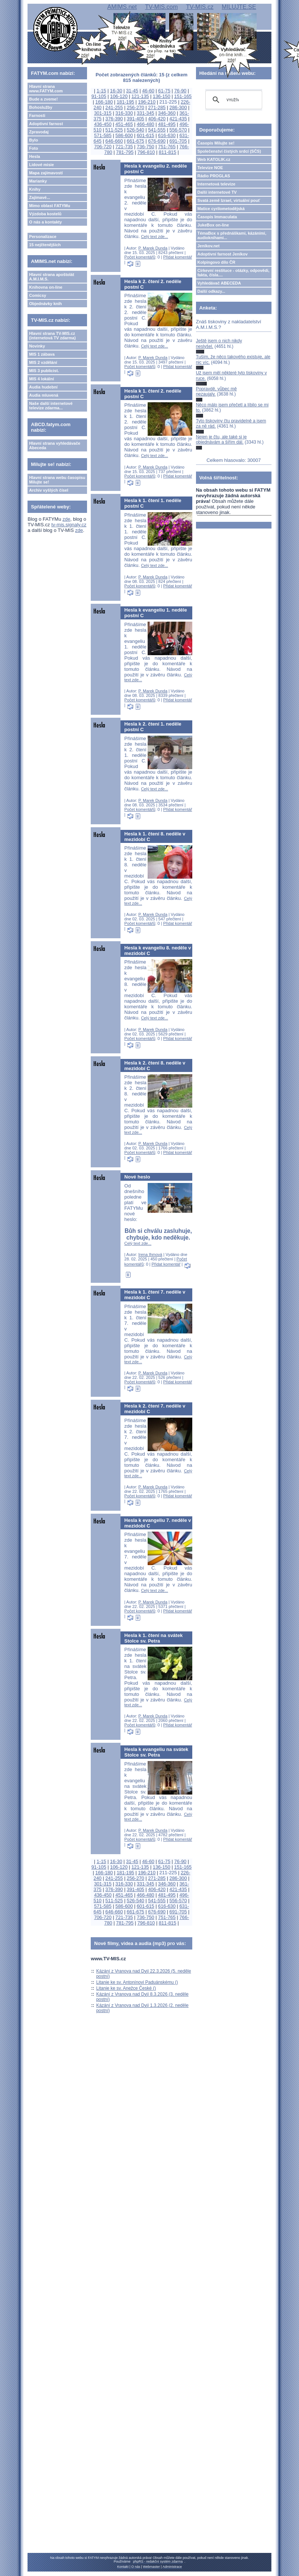 The image size is (299, 2576). What do you see at coordinates (222, 254) in the screenshot?
I see `Adoptivní farnost Jeníkov` at bounding box center [222, 254].